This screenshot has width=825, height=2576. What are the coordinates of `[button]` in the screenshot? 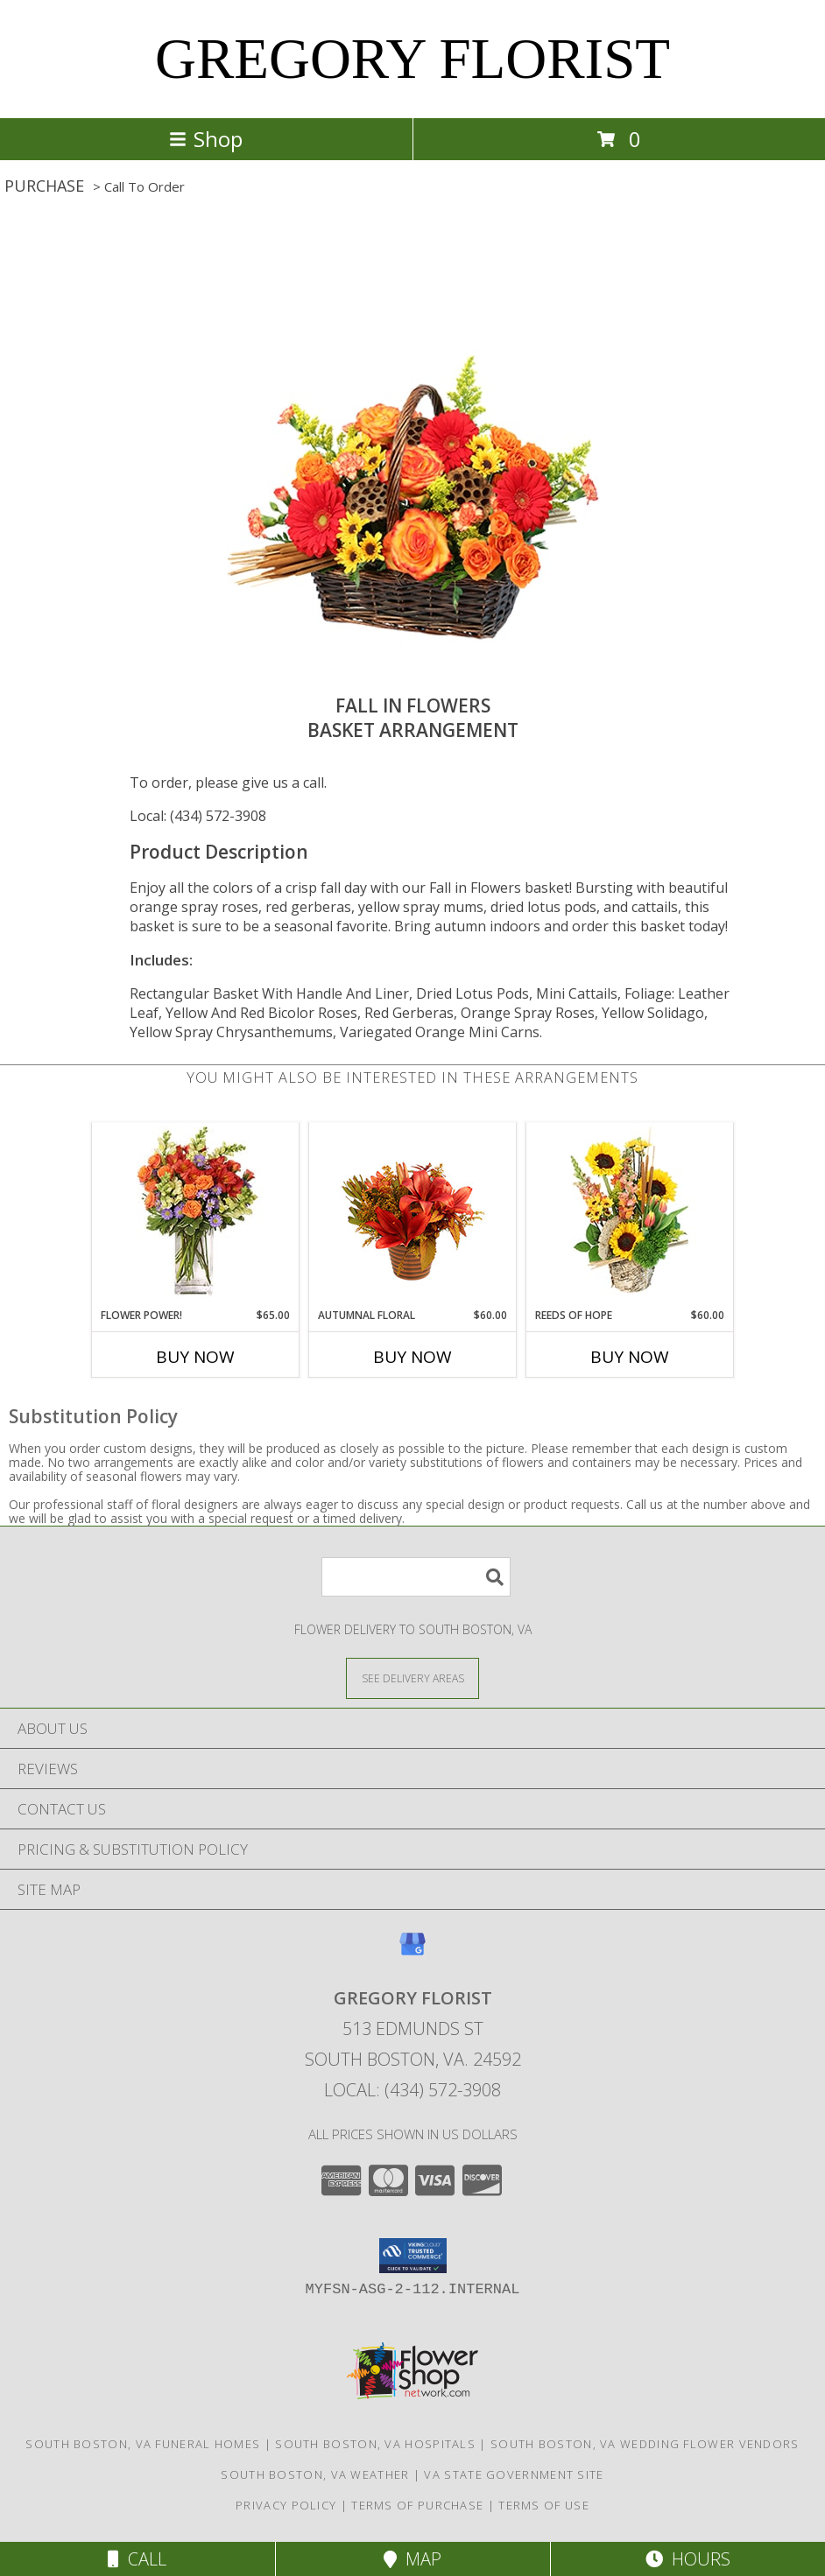 It's located at (413, 2255).